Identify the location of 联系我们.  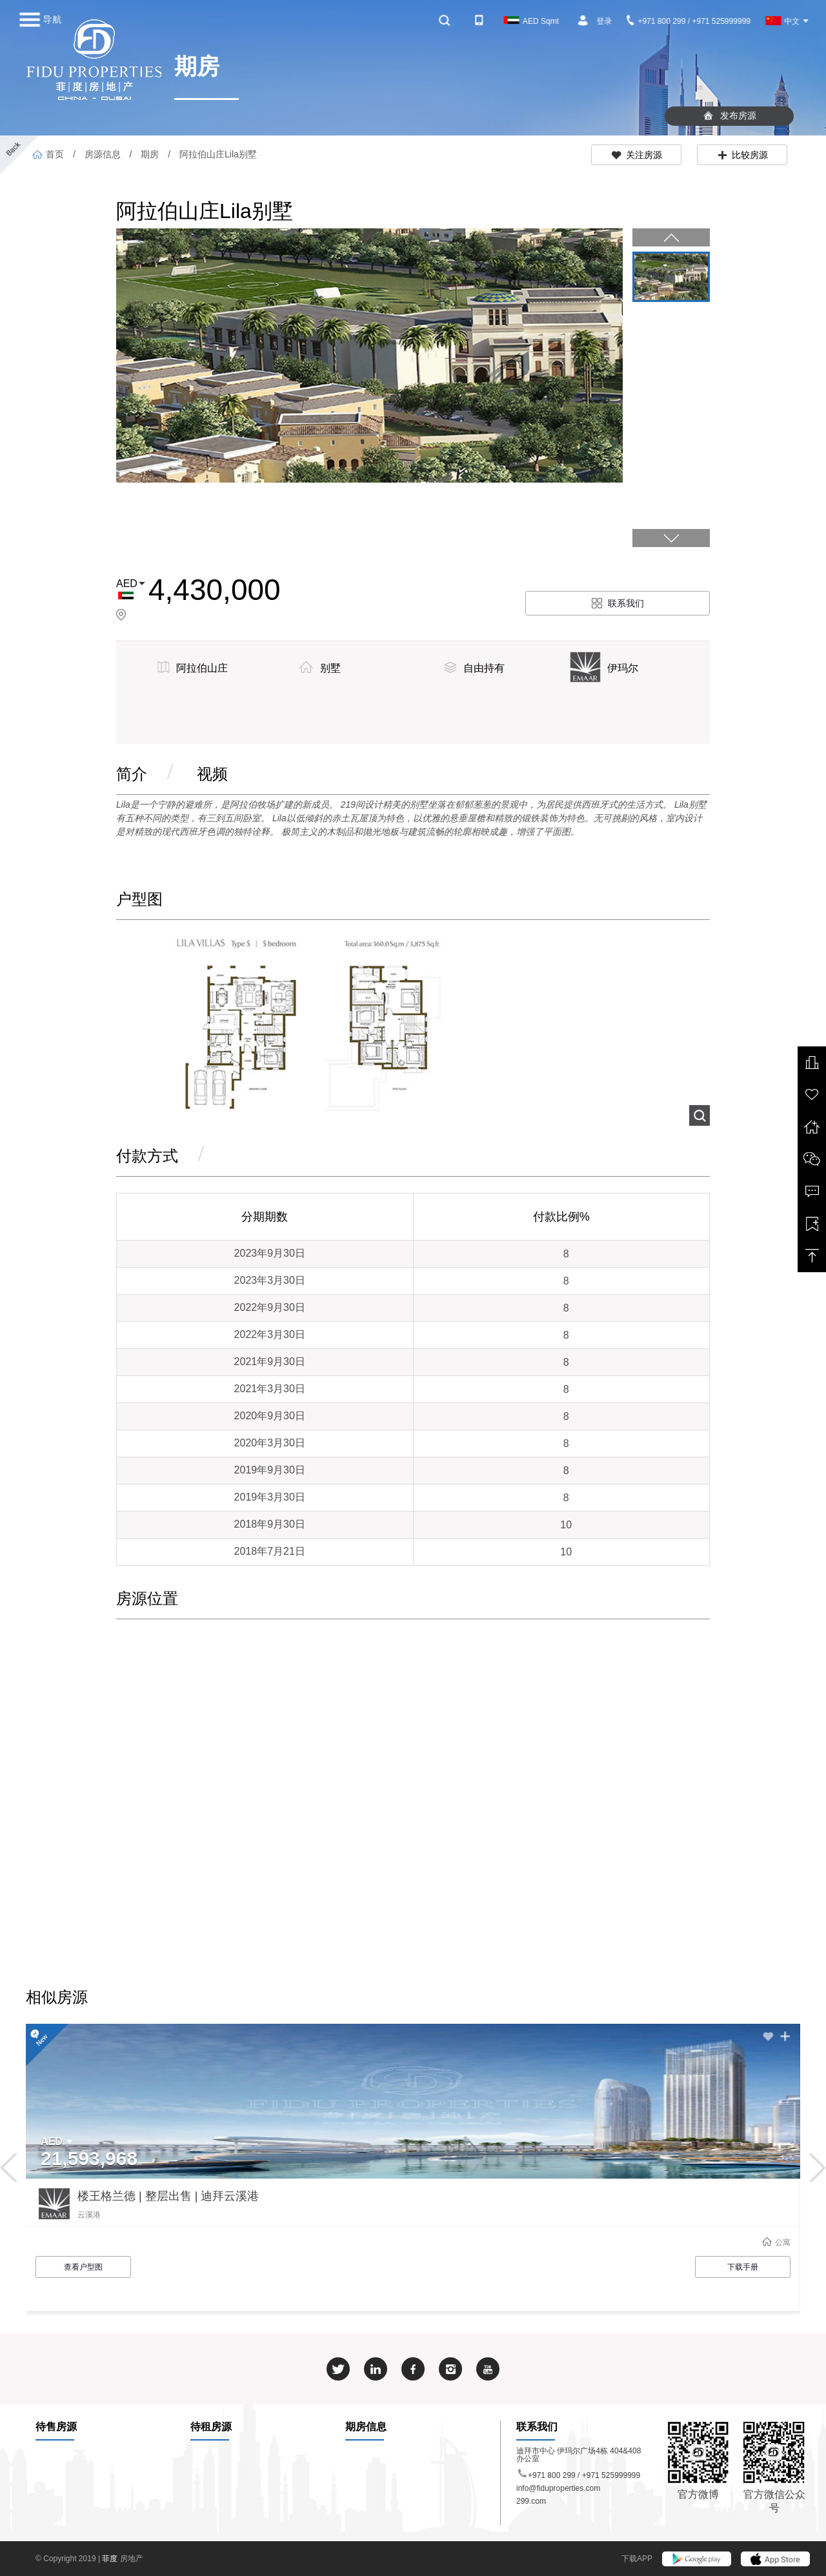
(618, 602).